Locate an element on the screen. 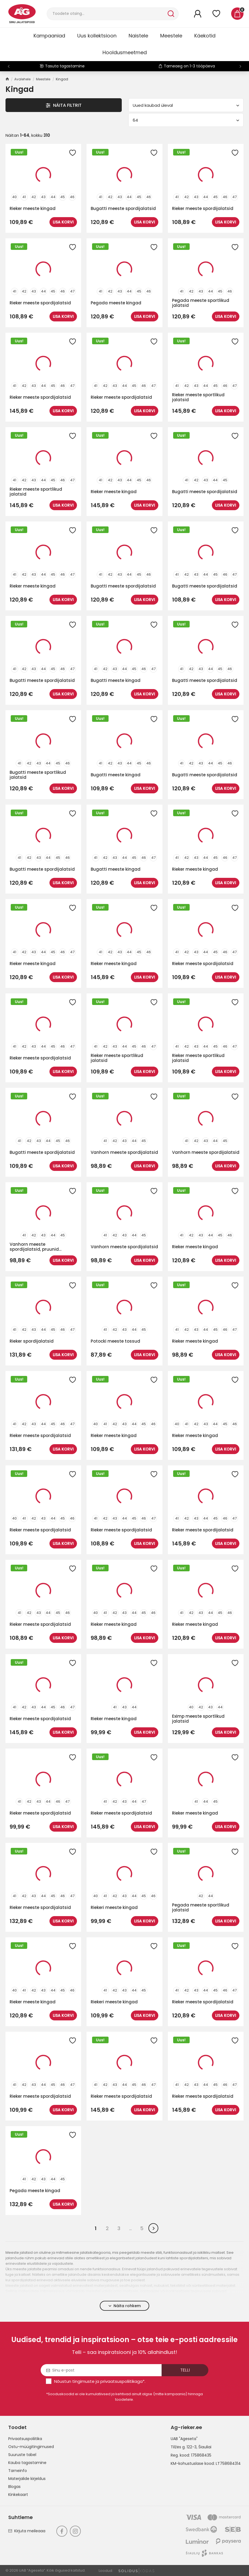 The width and height of the screenshot is (249, 2576). tingimuste is located at coordinates (83, 2381).